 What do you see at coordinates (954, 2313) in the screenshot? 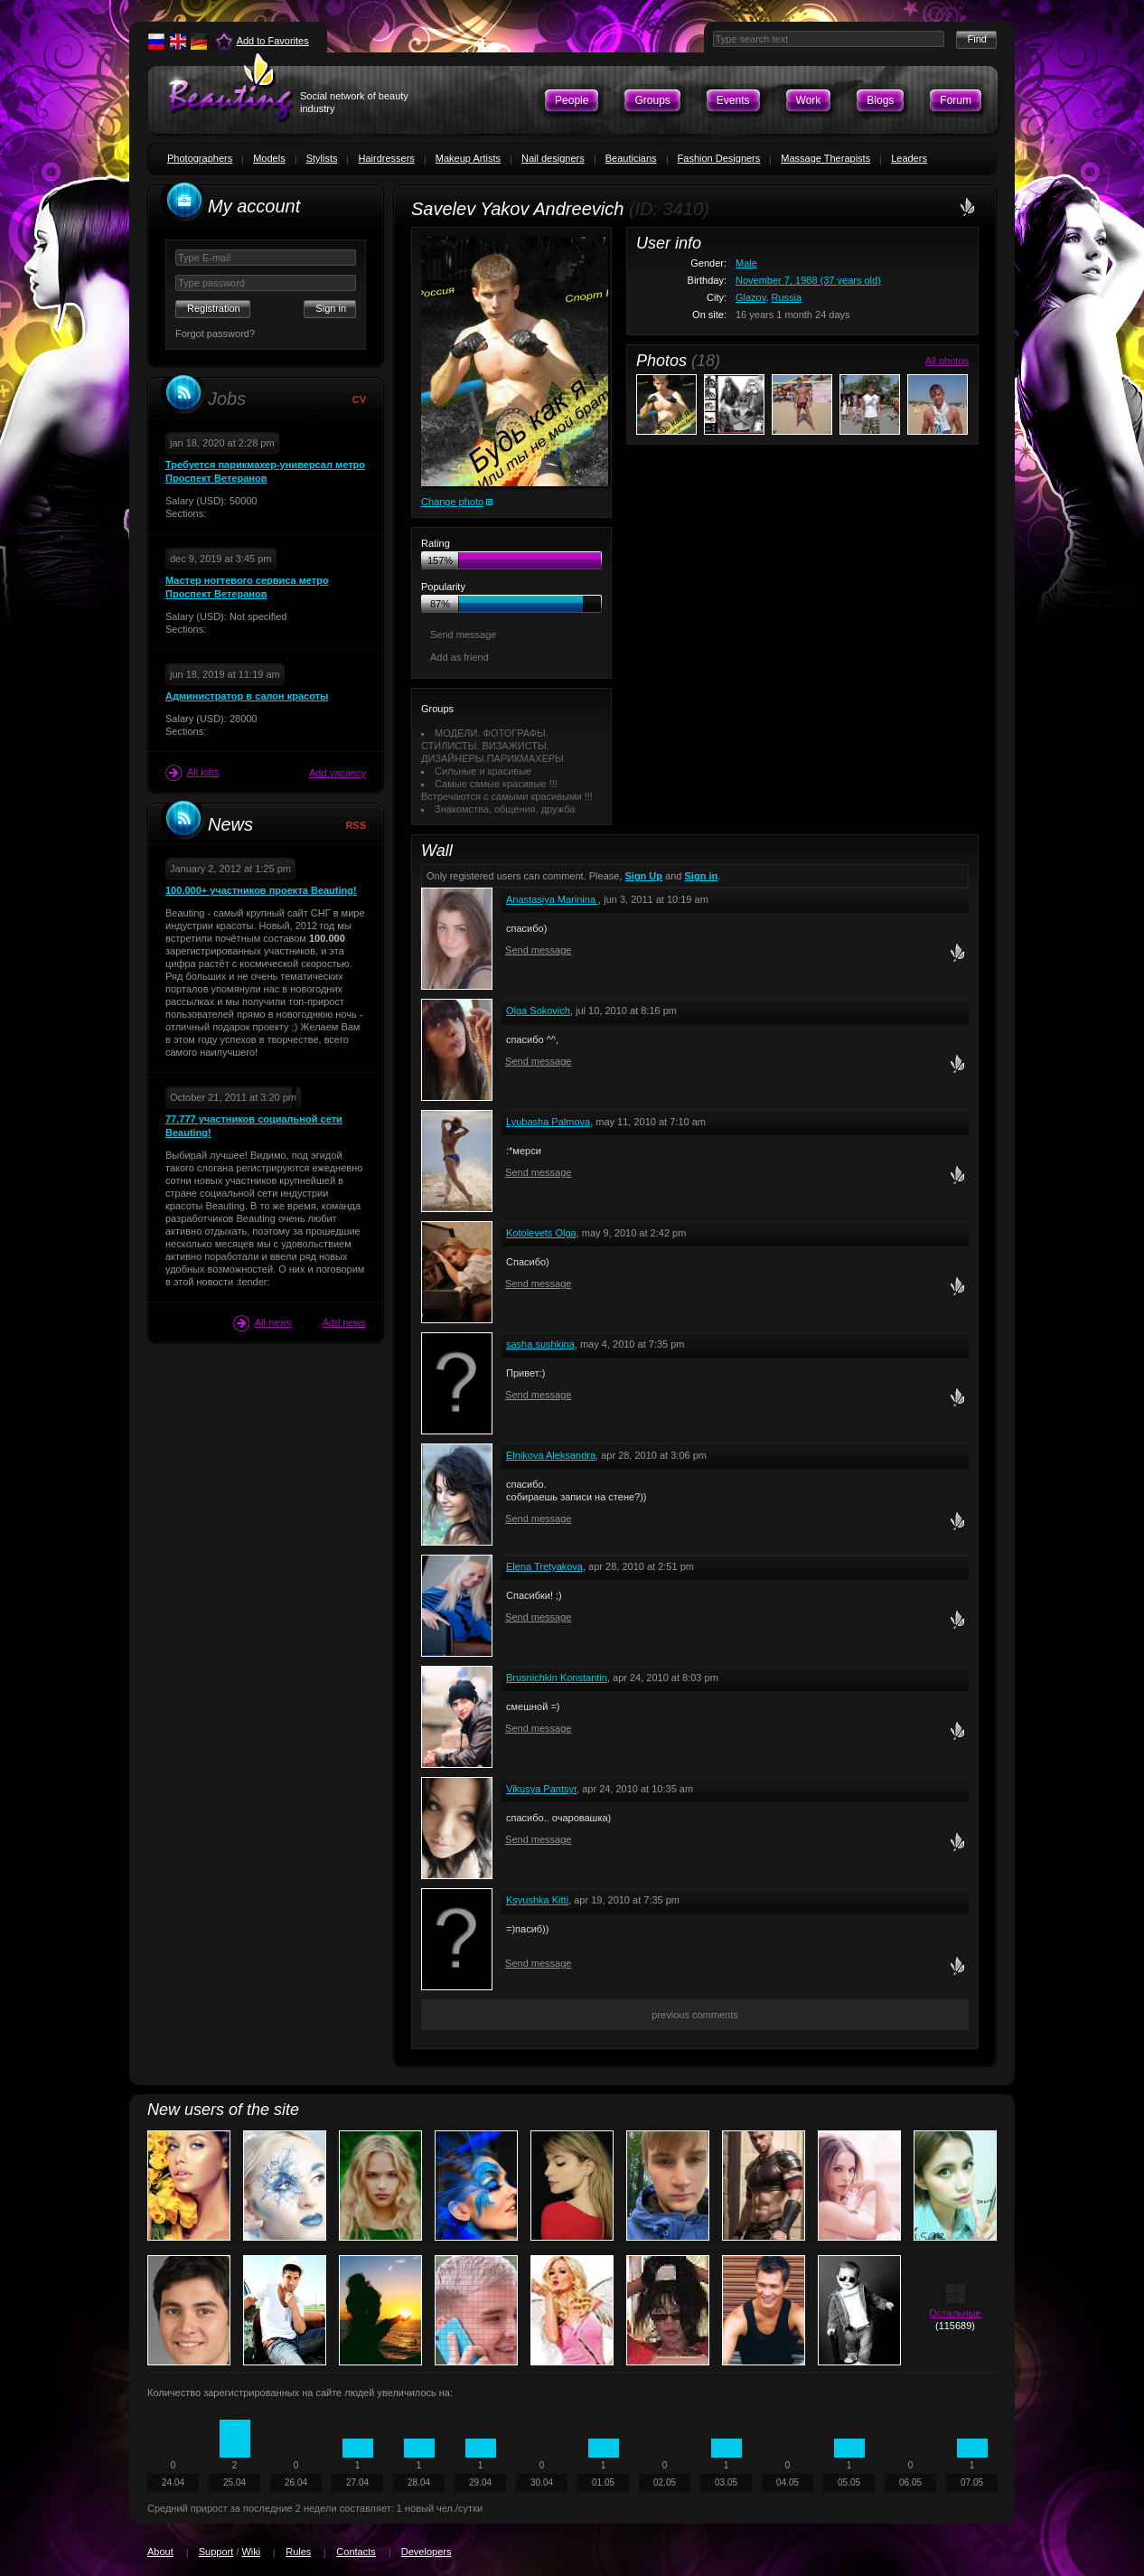
I see `Остальные` at bounding box center [954, 2313].